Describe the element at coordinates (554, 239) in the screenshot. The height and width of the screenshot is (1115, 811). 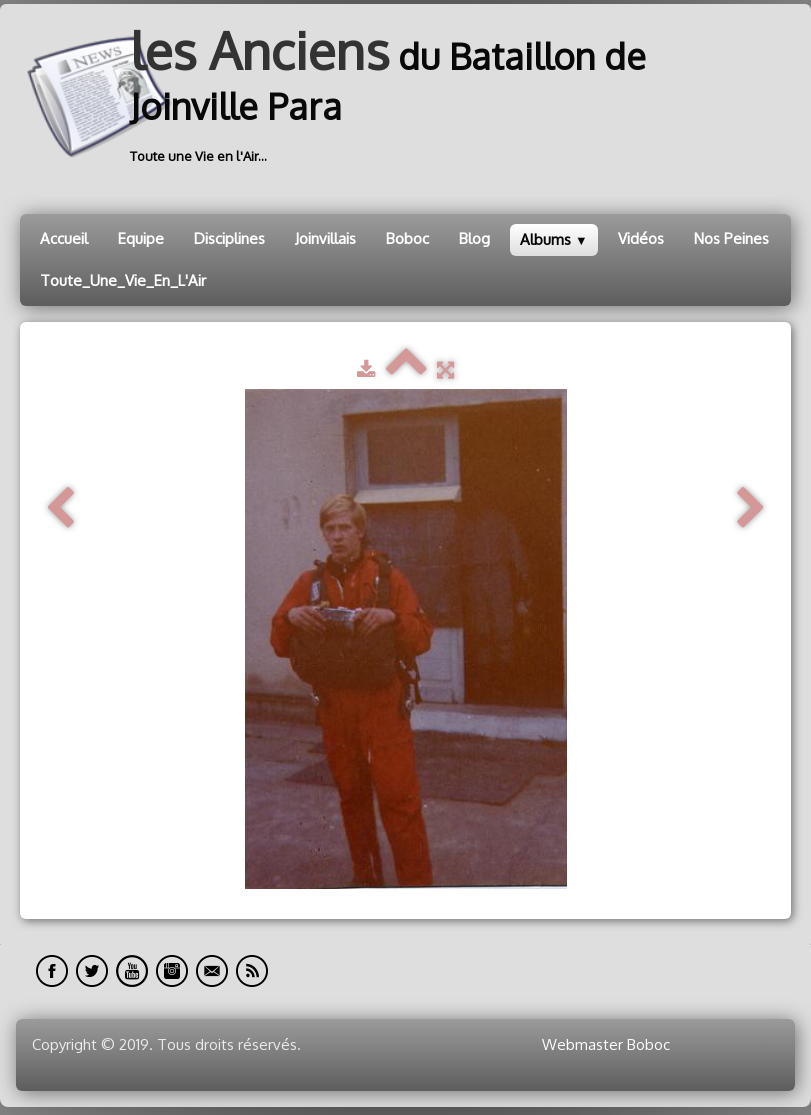
I see `Albums` at that location.